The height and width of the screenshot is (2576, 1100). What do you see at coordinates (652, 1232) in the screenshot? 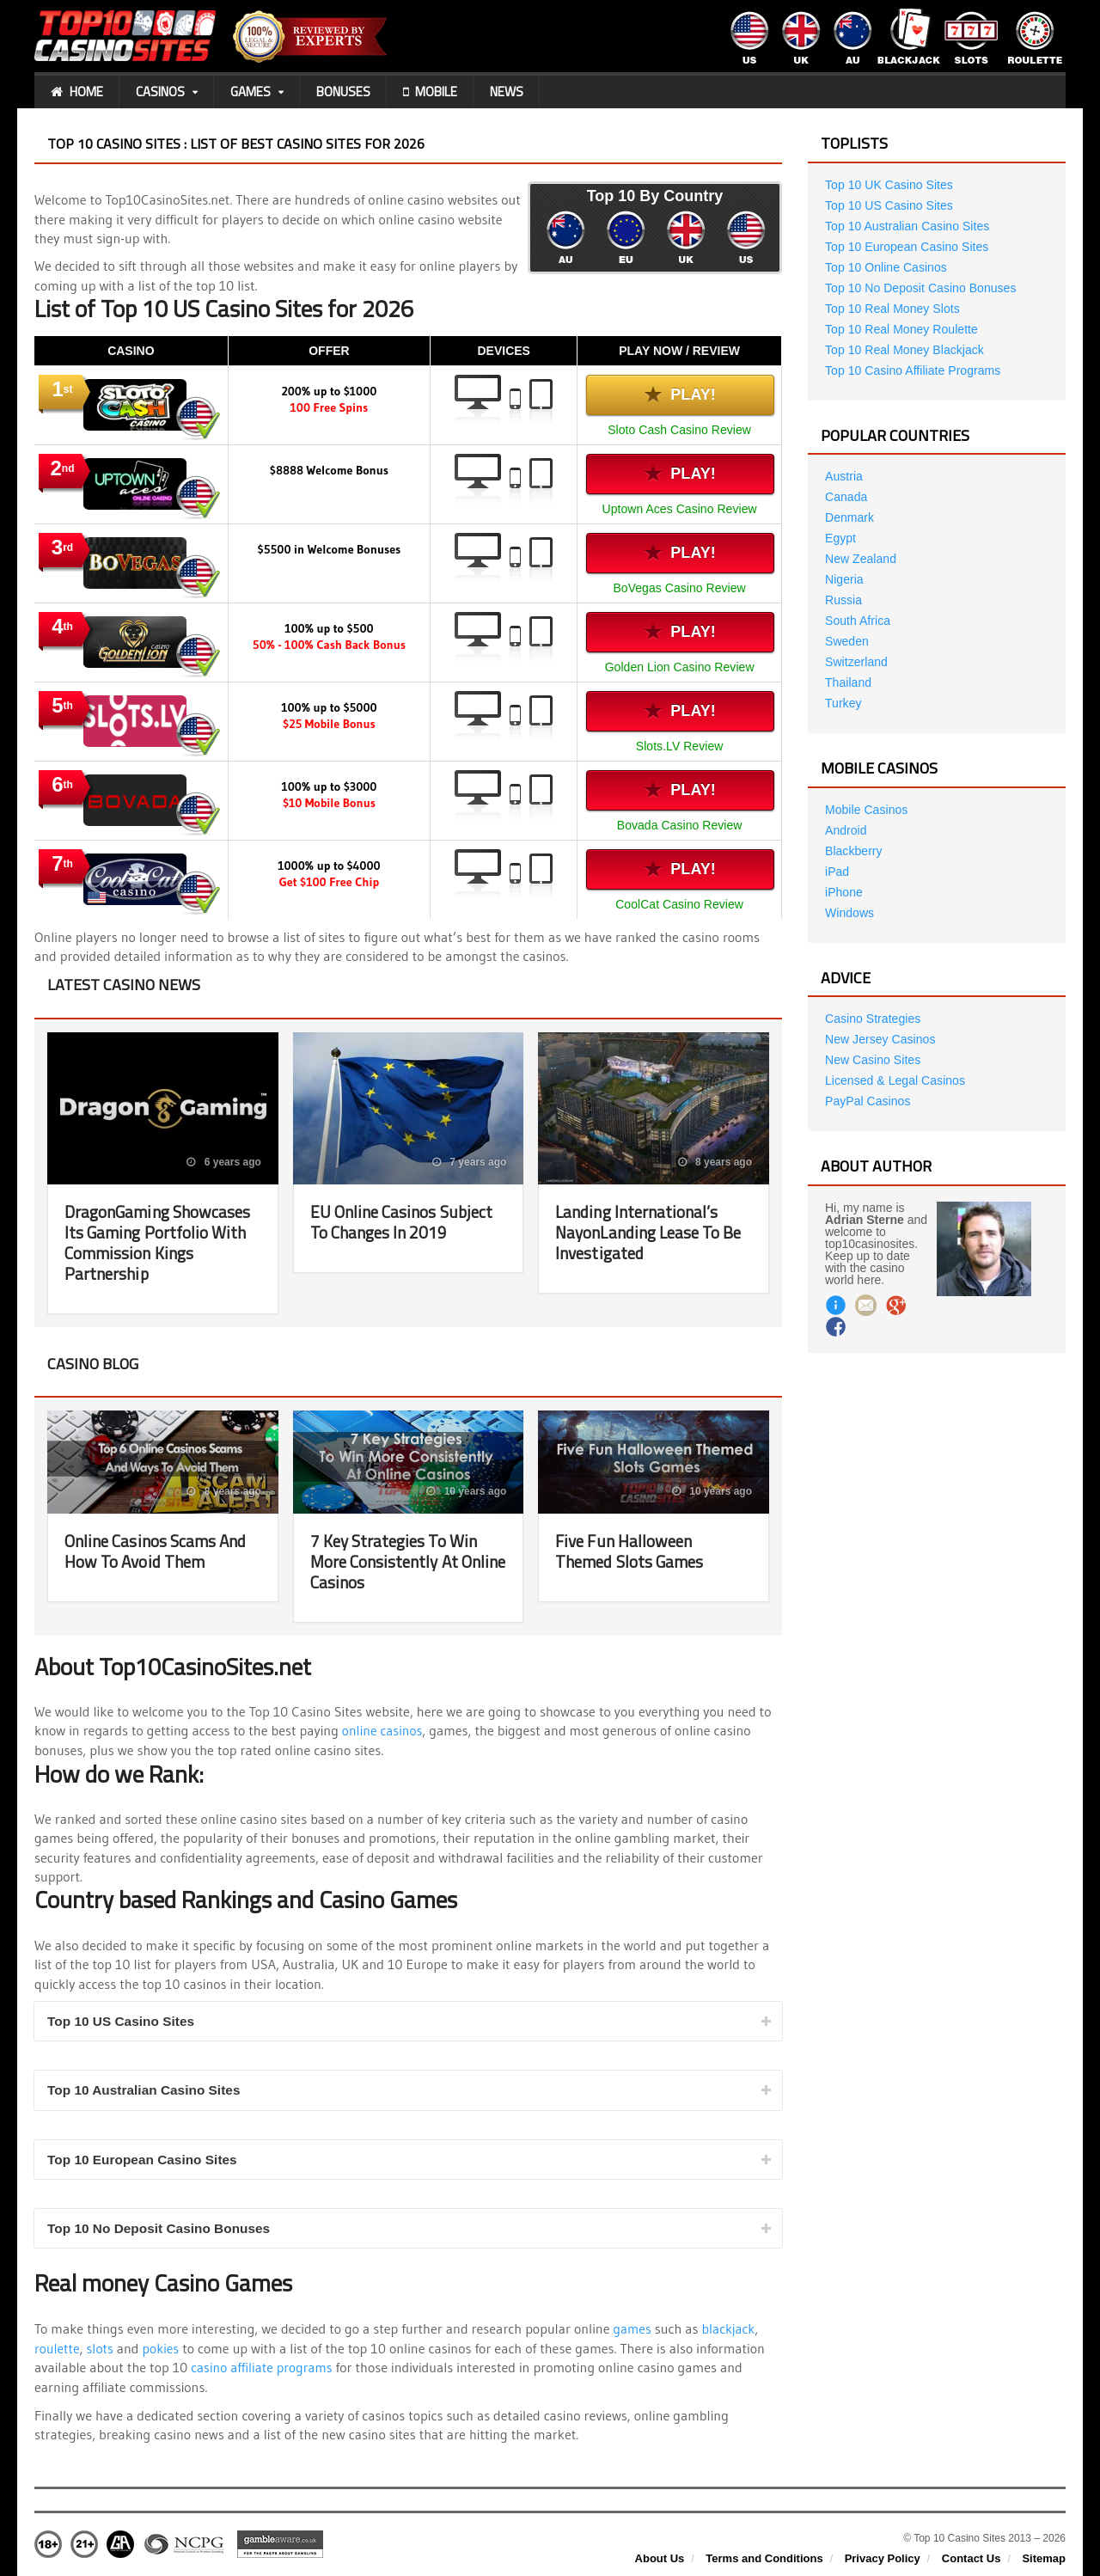
I see `Landing International’s NayonLanding Lease To Be Investigated` at bounding box center [652, 1232].